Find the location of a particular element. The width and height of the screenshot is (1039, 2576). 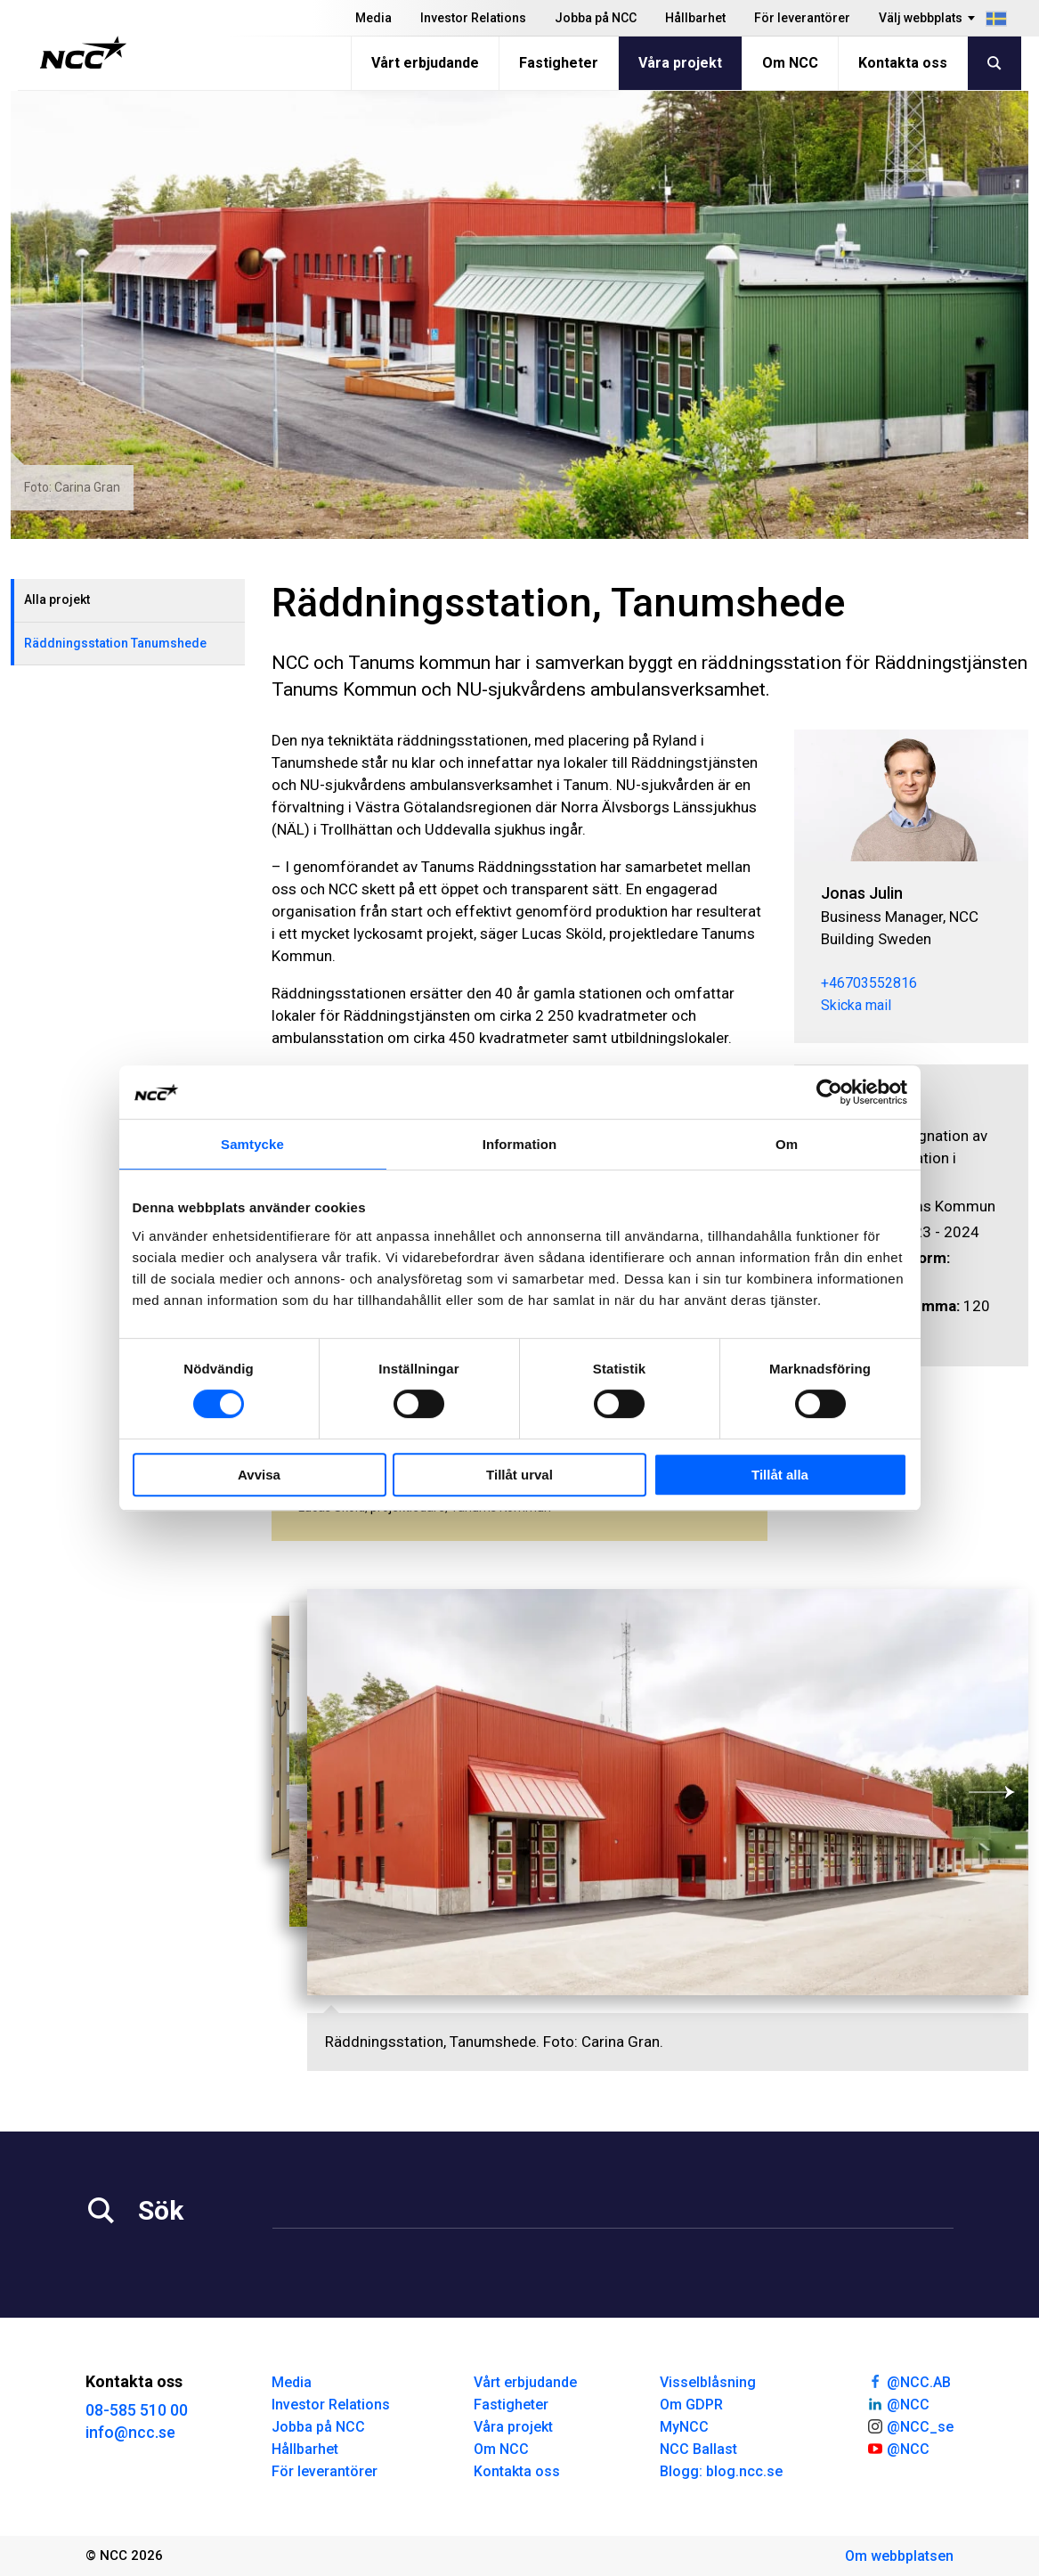

+46703552816 is located at coordinates (869, 982).